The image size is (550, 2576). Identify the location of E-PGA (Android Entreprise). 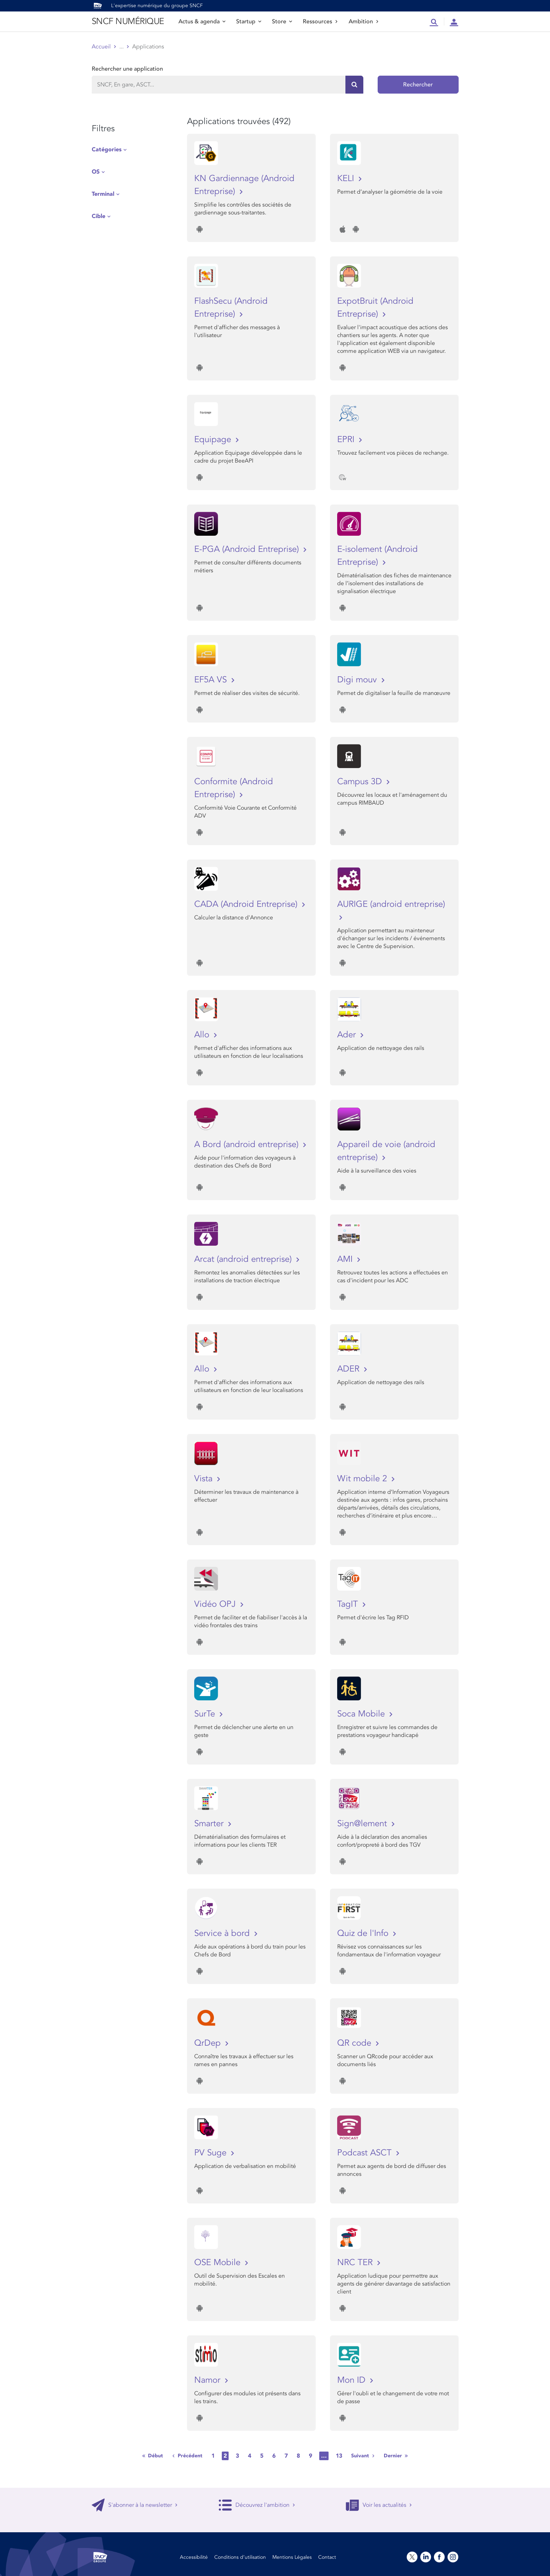
(247, 549).